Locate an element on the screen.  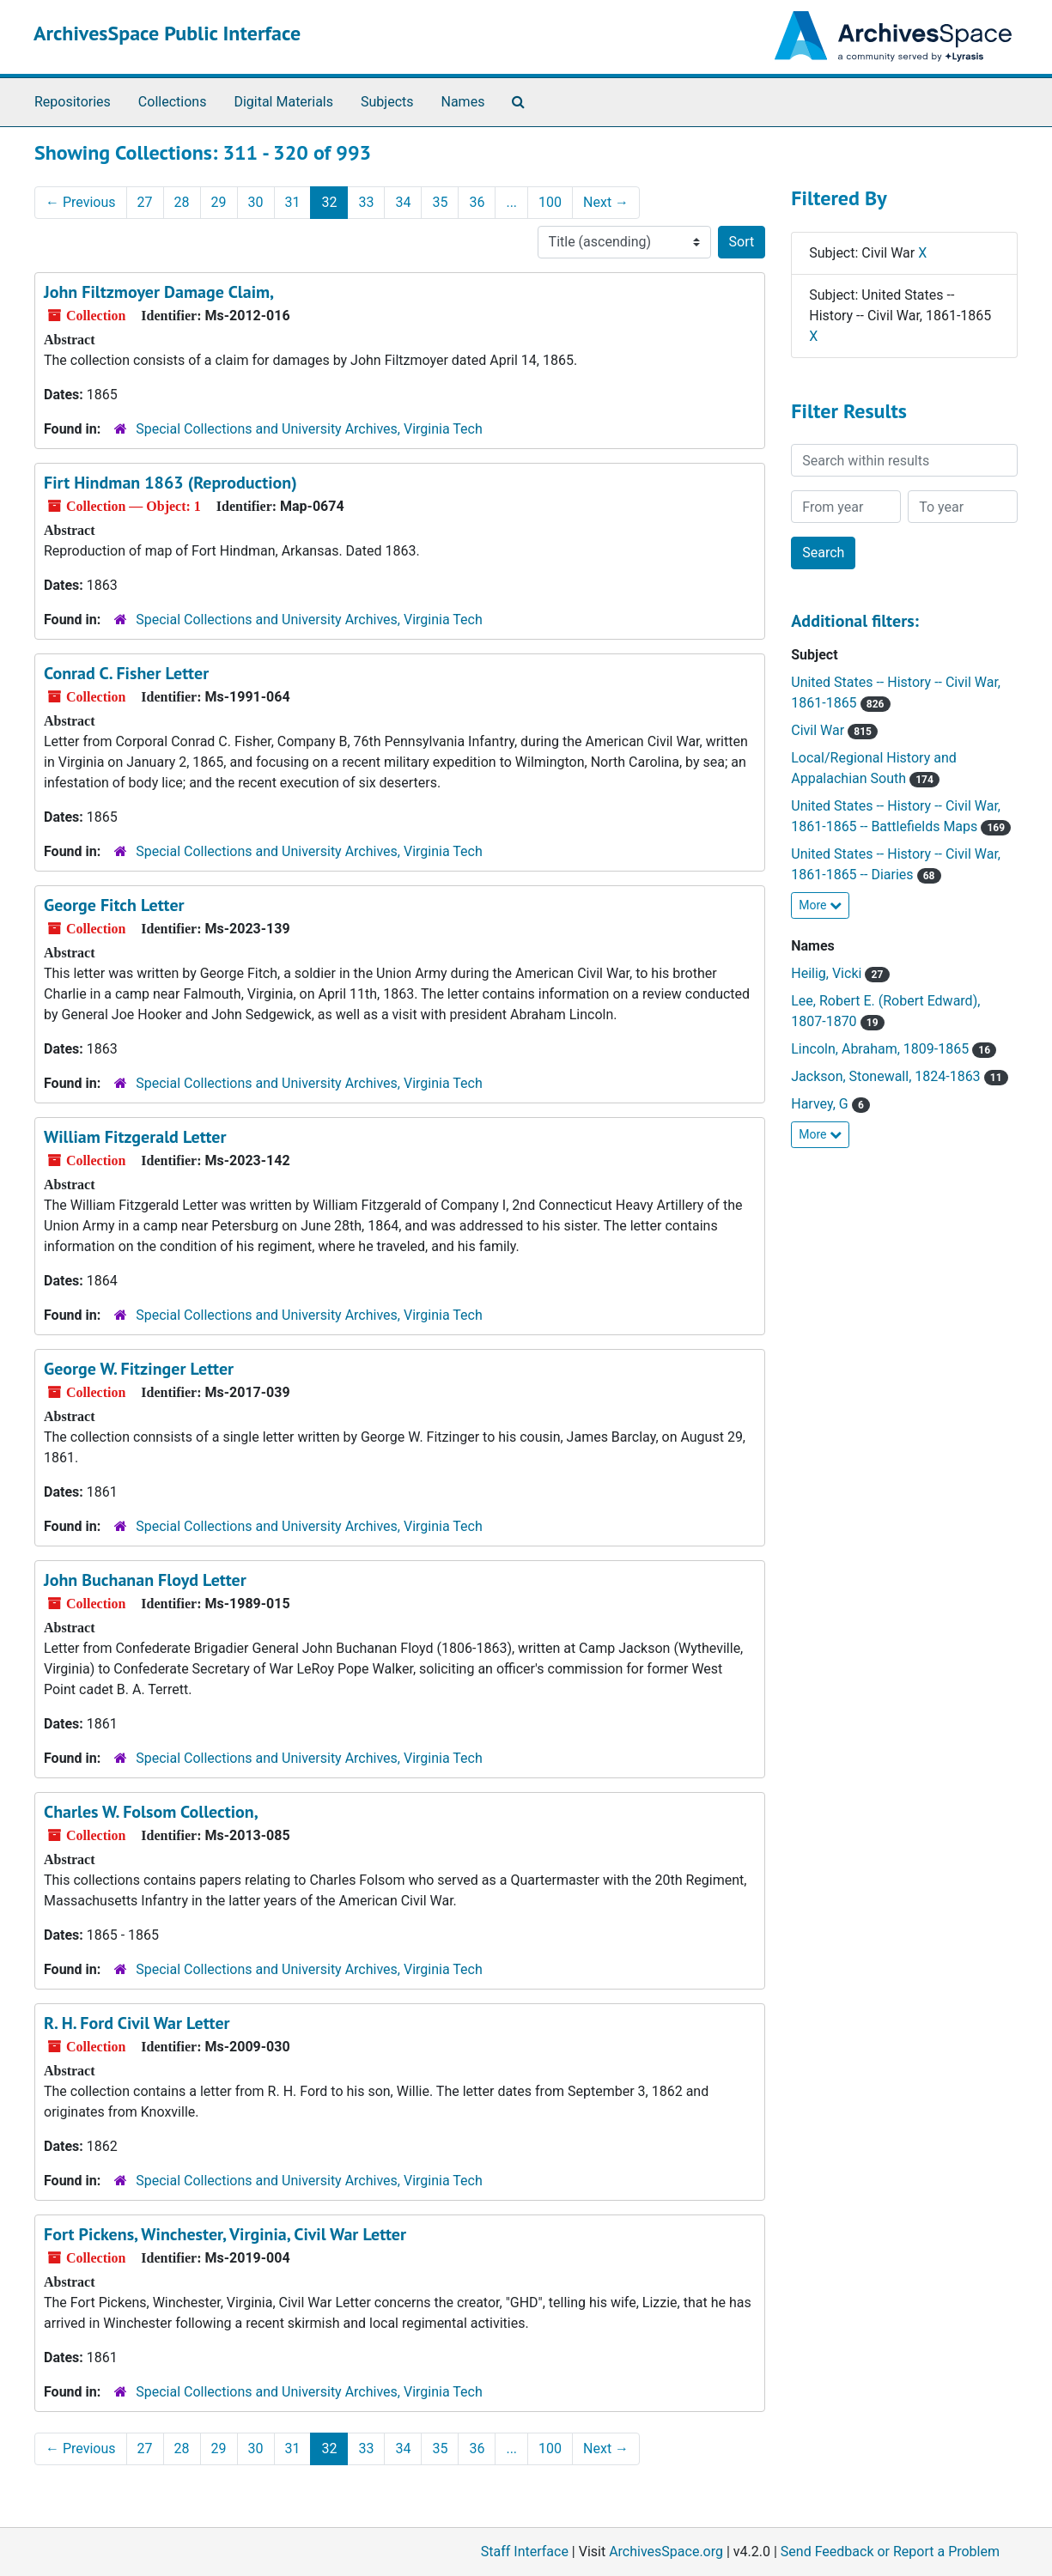
George Fitch Letter is located at coordinates (114, 905).